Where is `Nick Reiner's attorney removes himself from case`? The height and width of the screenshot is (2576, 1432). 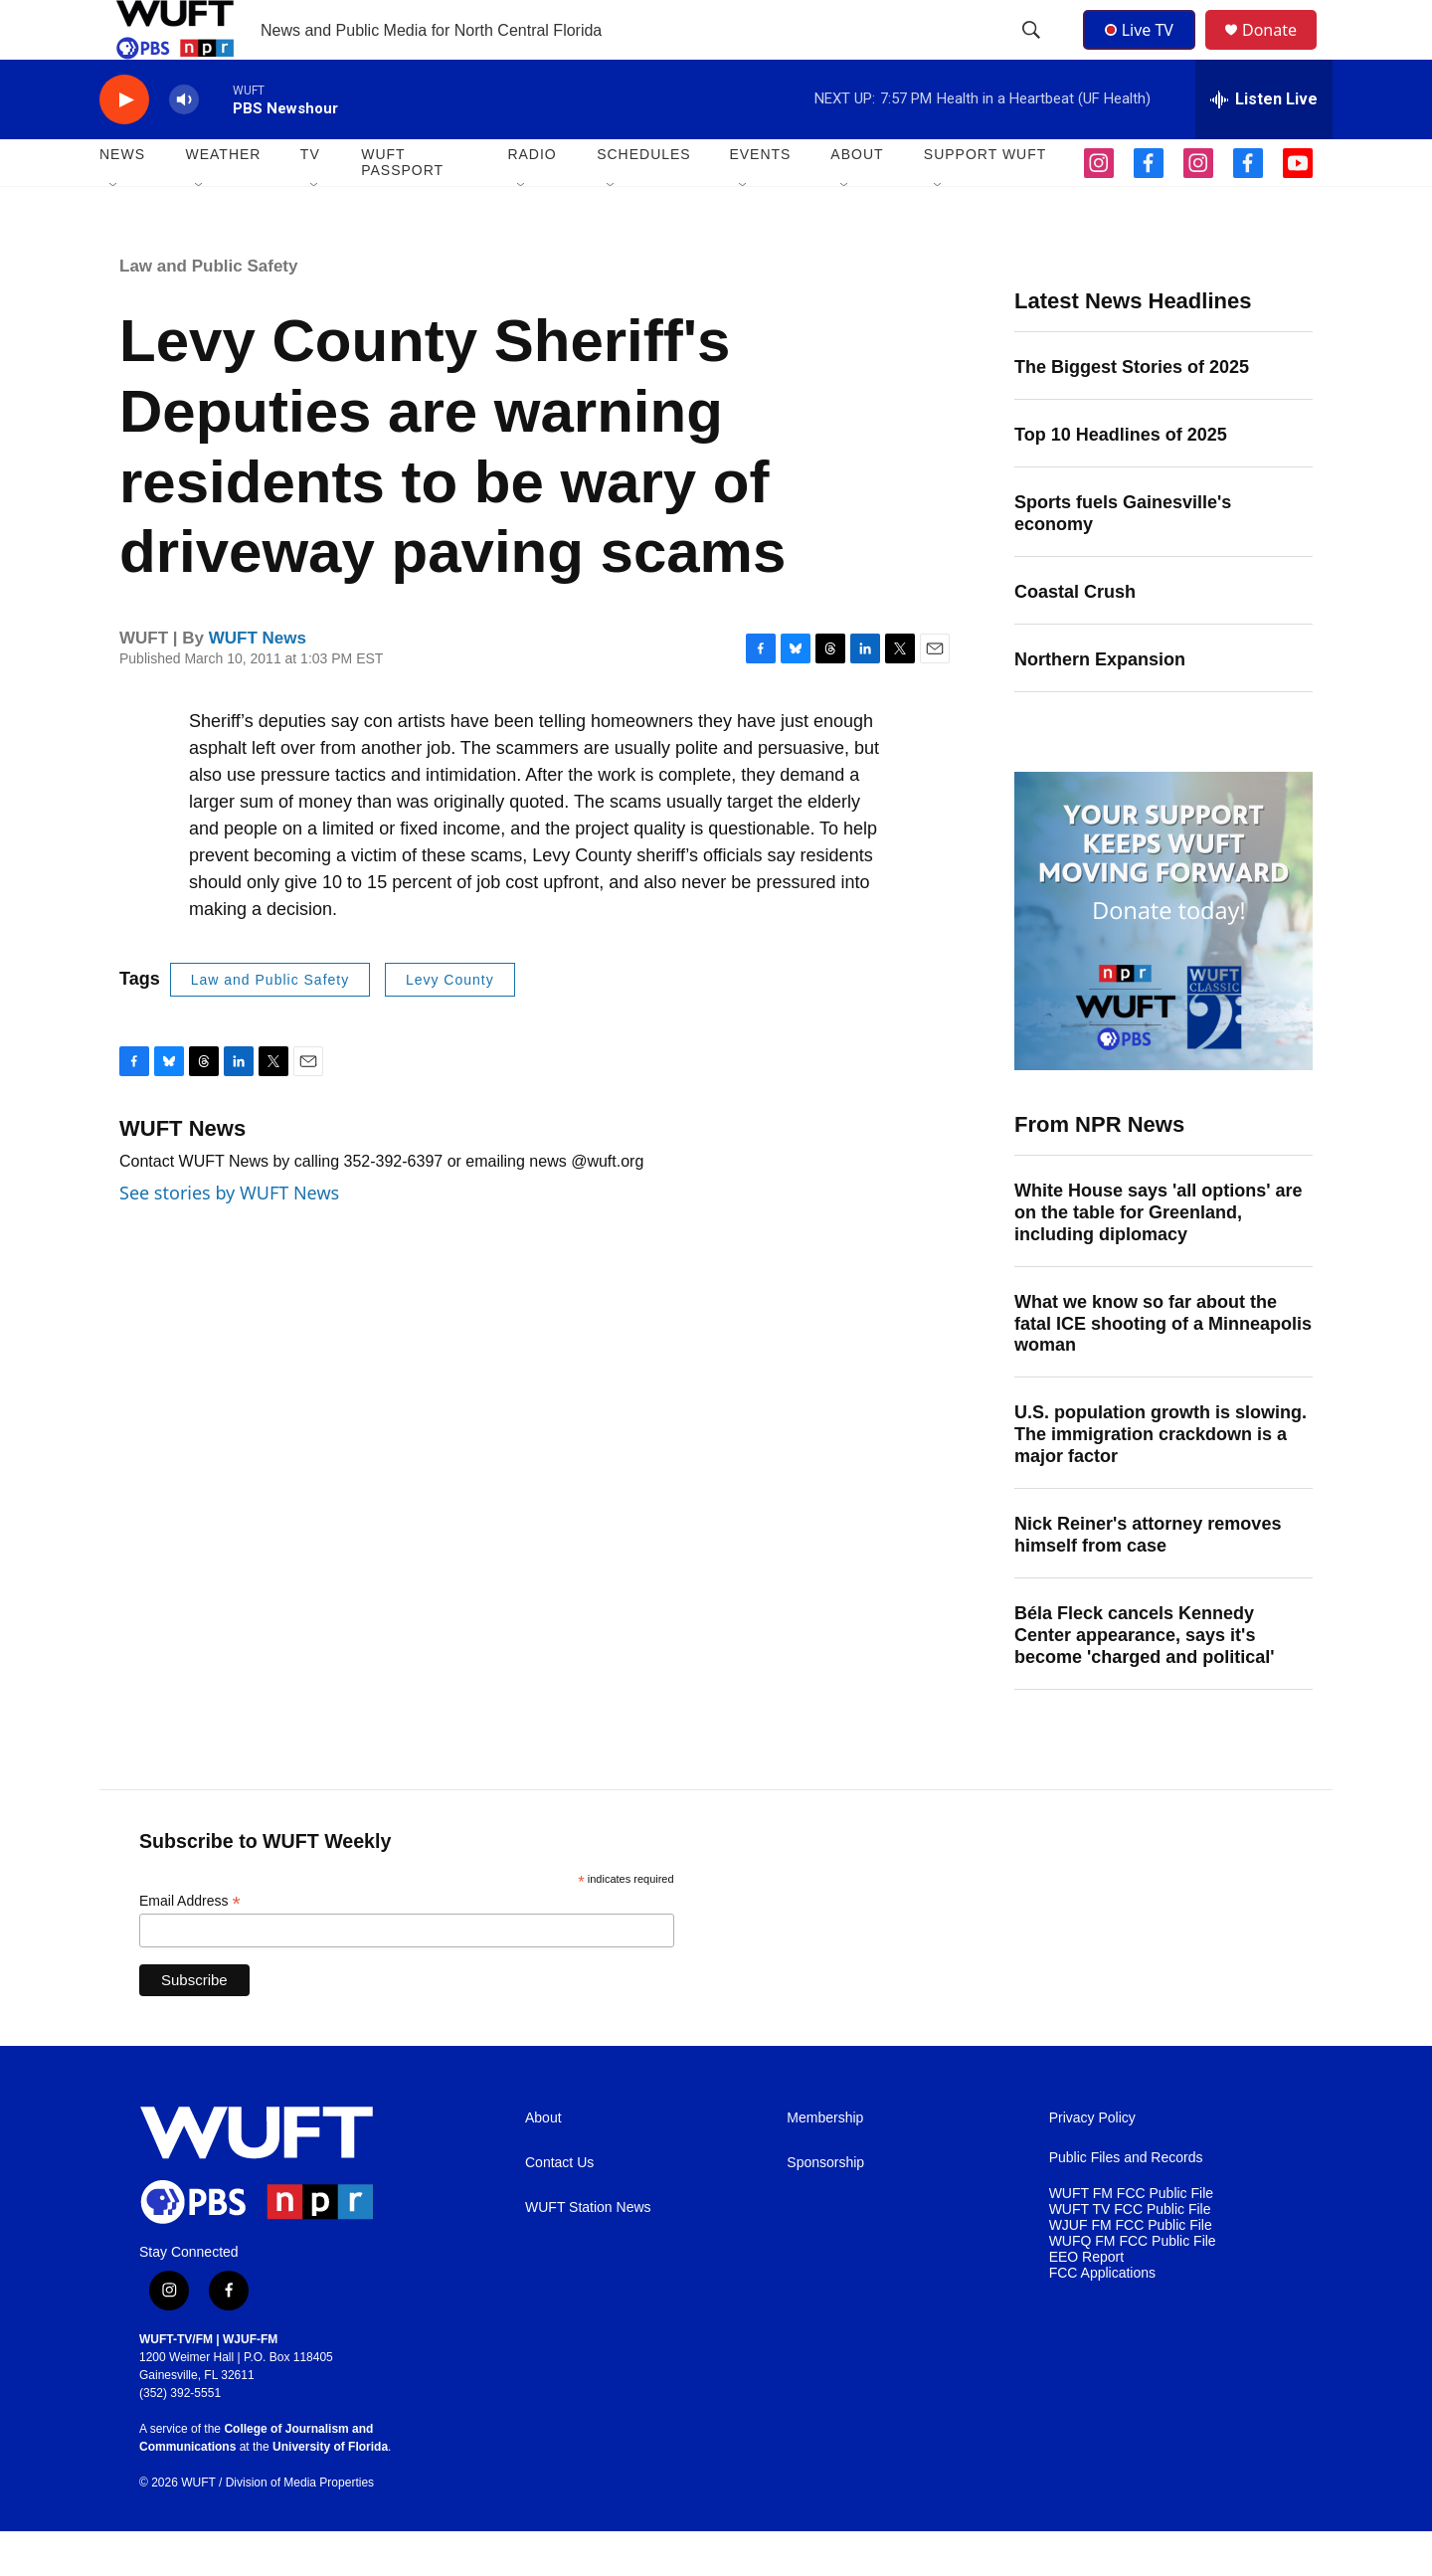
Nick Reiner's attorney removes himself from case is located at coordinates (1147, 1579).